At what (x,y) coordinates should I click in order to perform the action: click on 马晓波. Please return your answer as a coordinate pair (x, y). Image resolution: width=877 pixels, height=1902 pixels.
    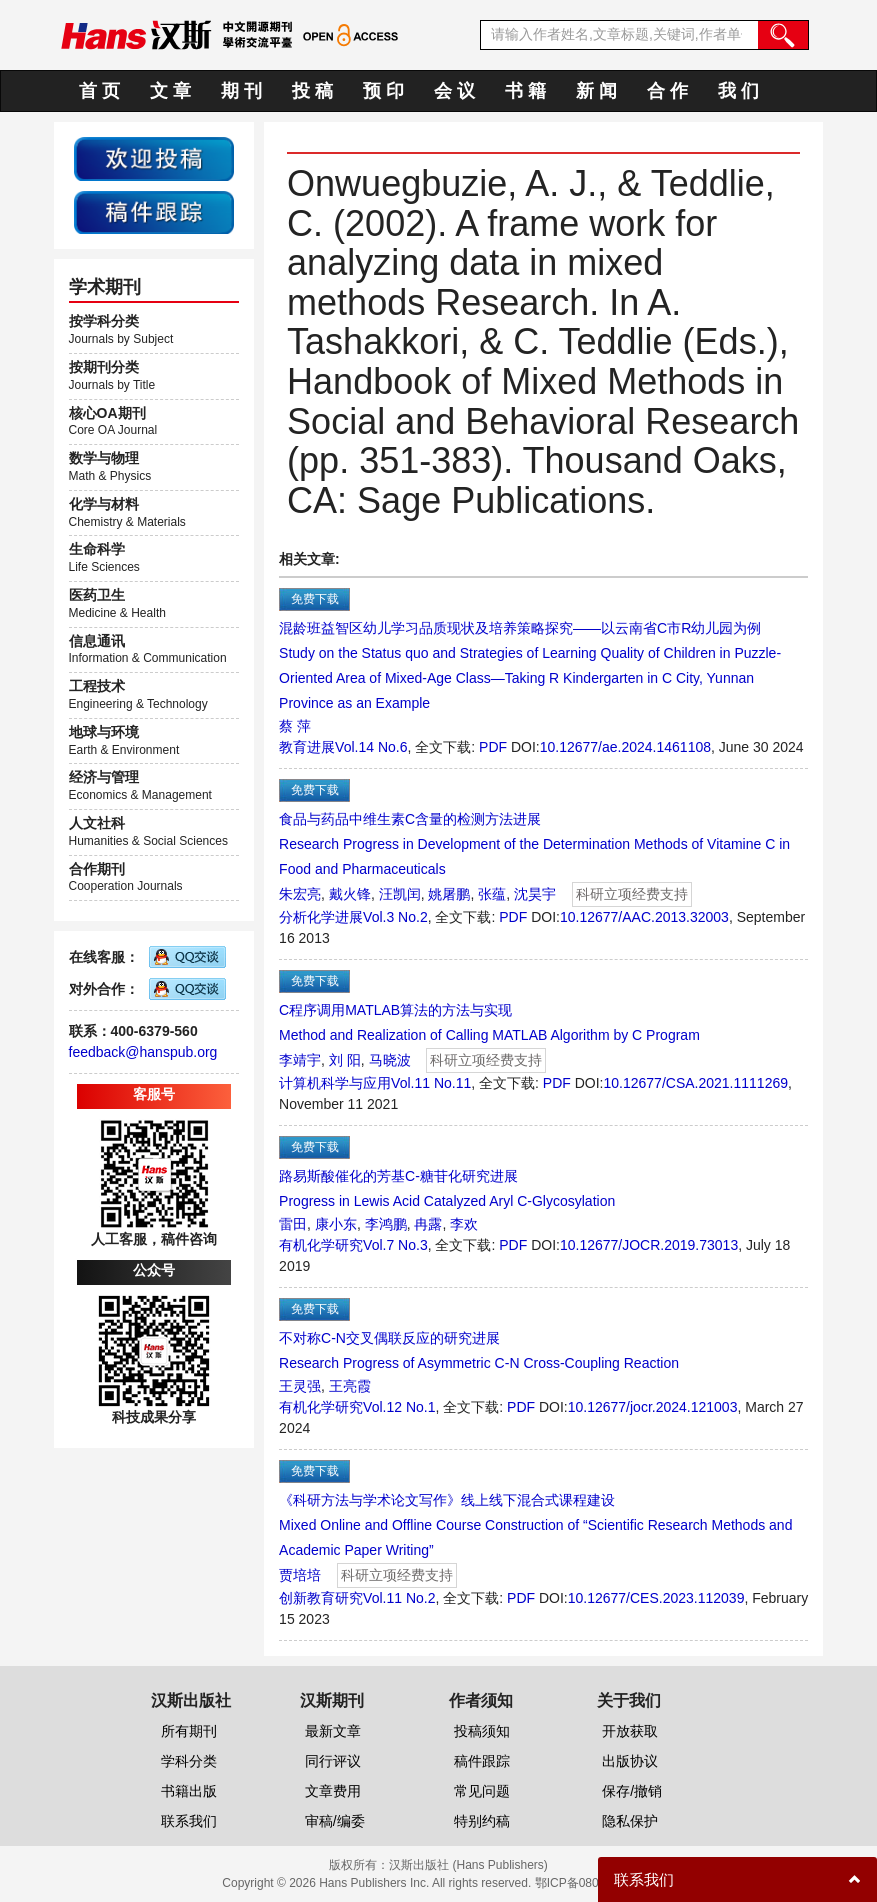
    Looking at the image, I should click on (390, 1060).